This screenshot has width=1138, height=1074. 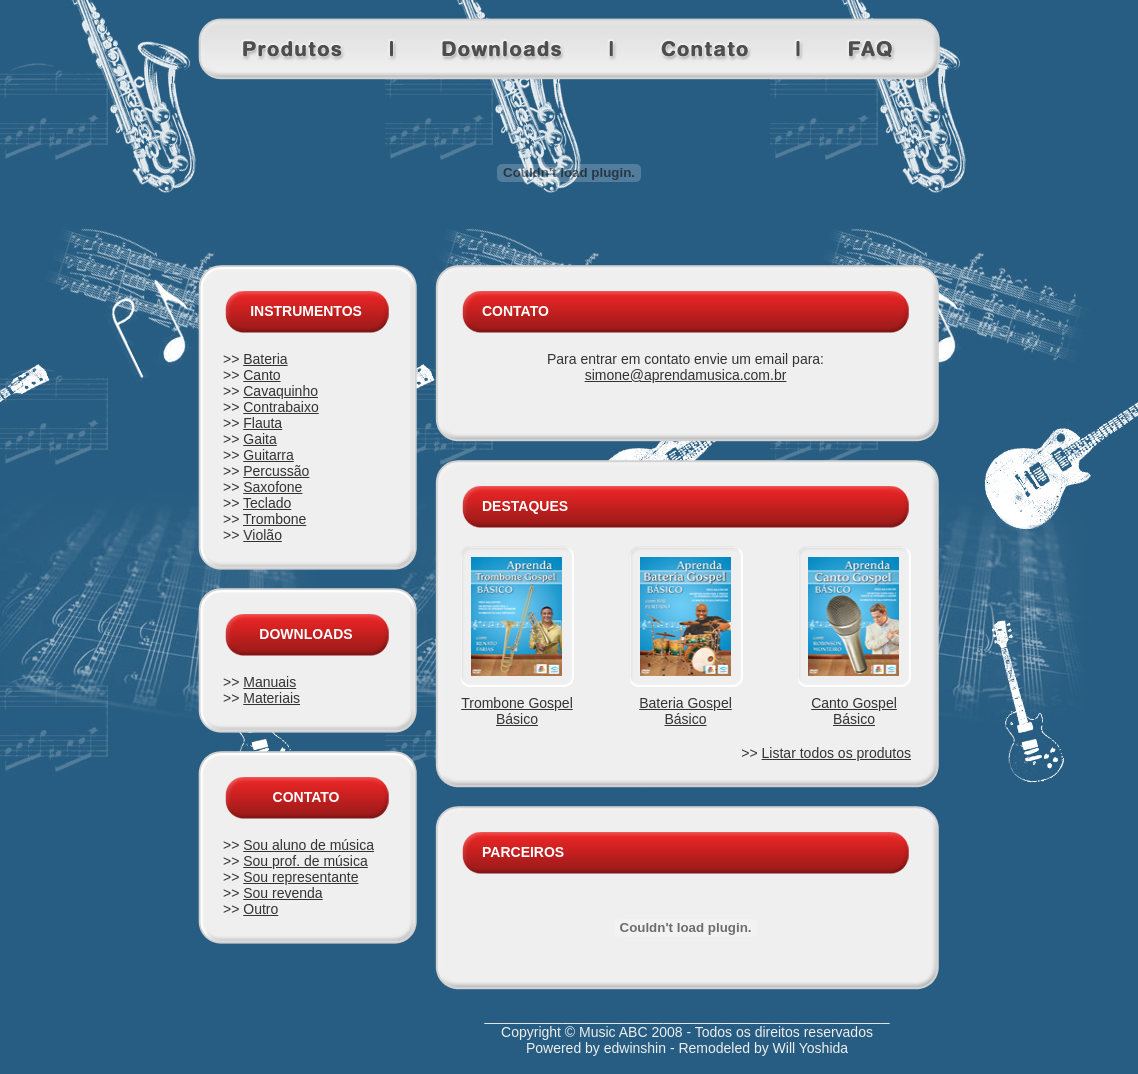 I want to click on Canto Gospel Básico, so click(x=854, y=711).